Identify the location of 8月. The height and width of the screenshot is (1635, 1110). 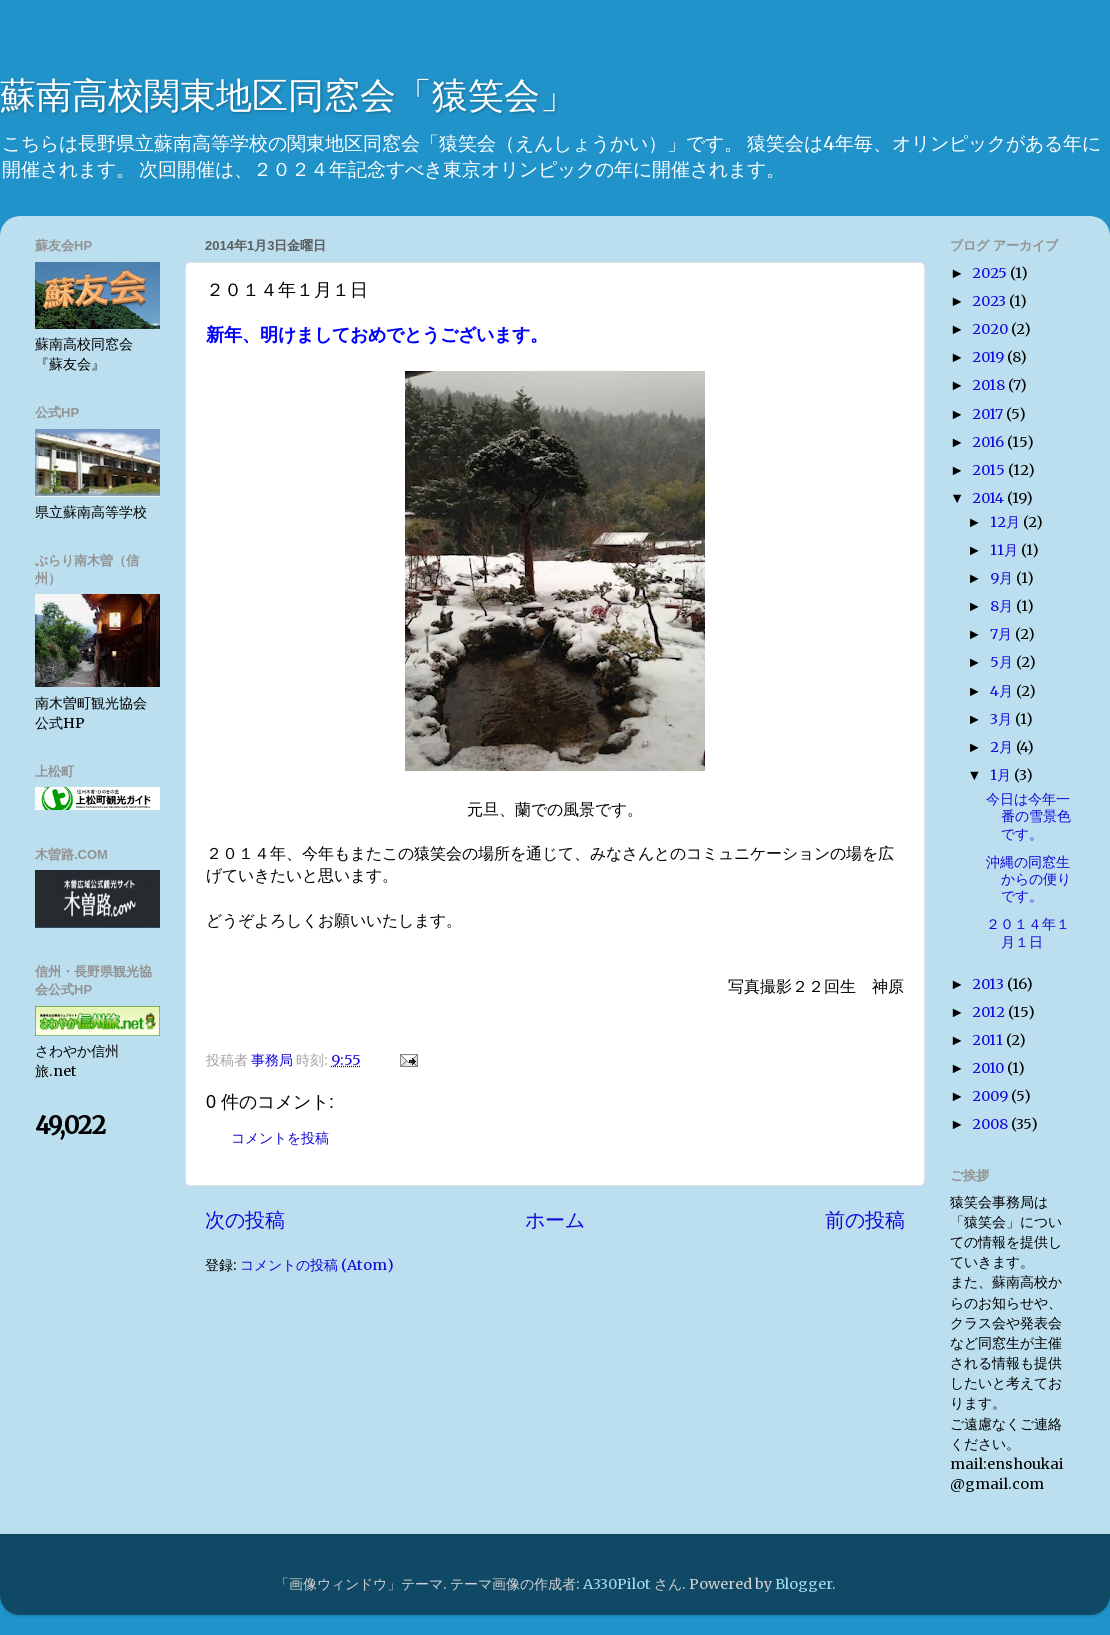
(1003, 606).